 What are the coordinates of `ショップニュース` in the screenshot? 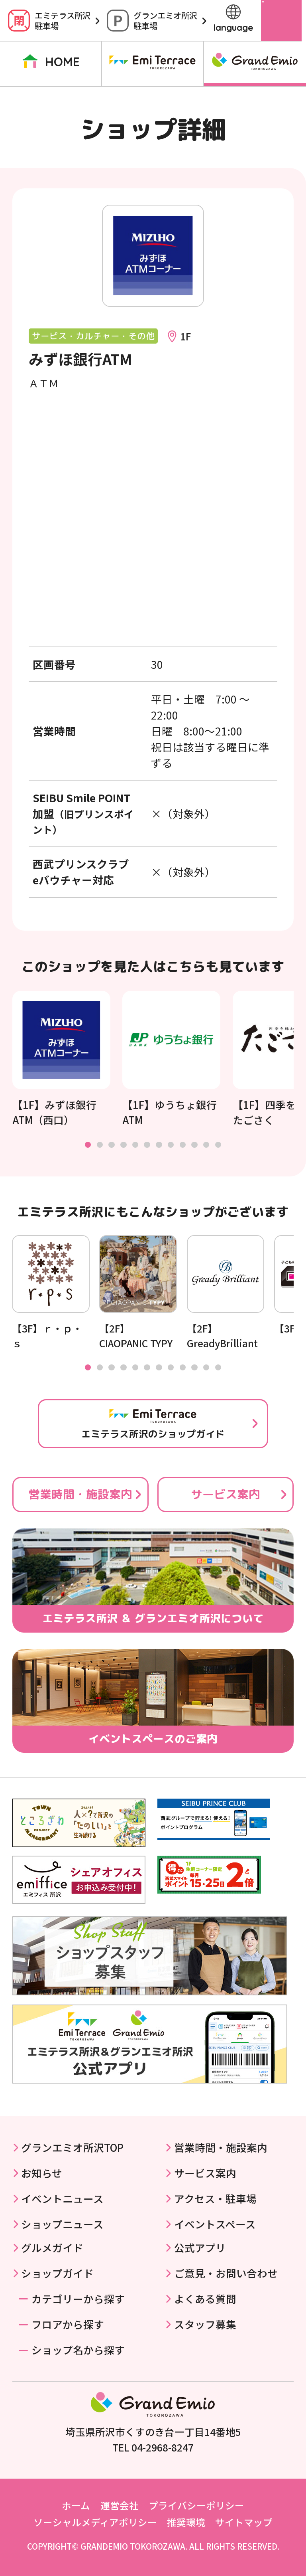 It's located at (62, 2223).